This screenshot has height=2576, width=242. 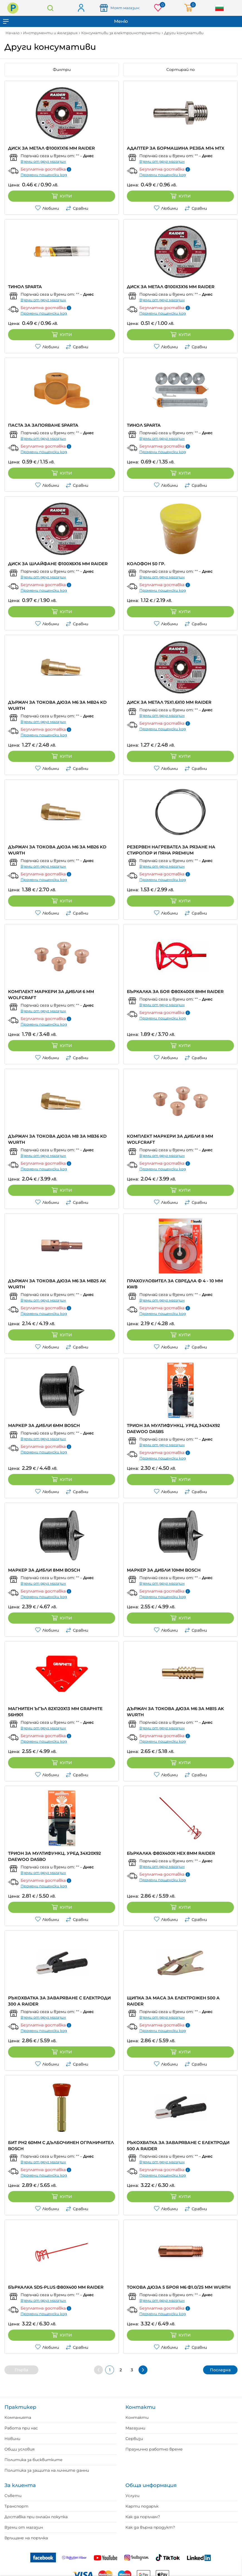 What do you see at coordinates (178, 2145) in the screenshot?
I see `РЪКОХВАТКА ЗА ЗАВАРЯВАНЕ С ЕЛЕКТРОДИ 500 А RAIDER` at bounding box center [178, 2145].